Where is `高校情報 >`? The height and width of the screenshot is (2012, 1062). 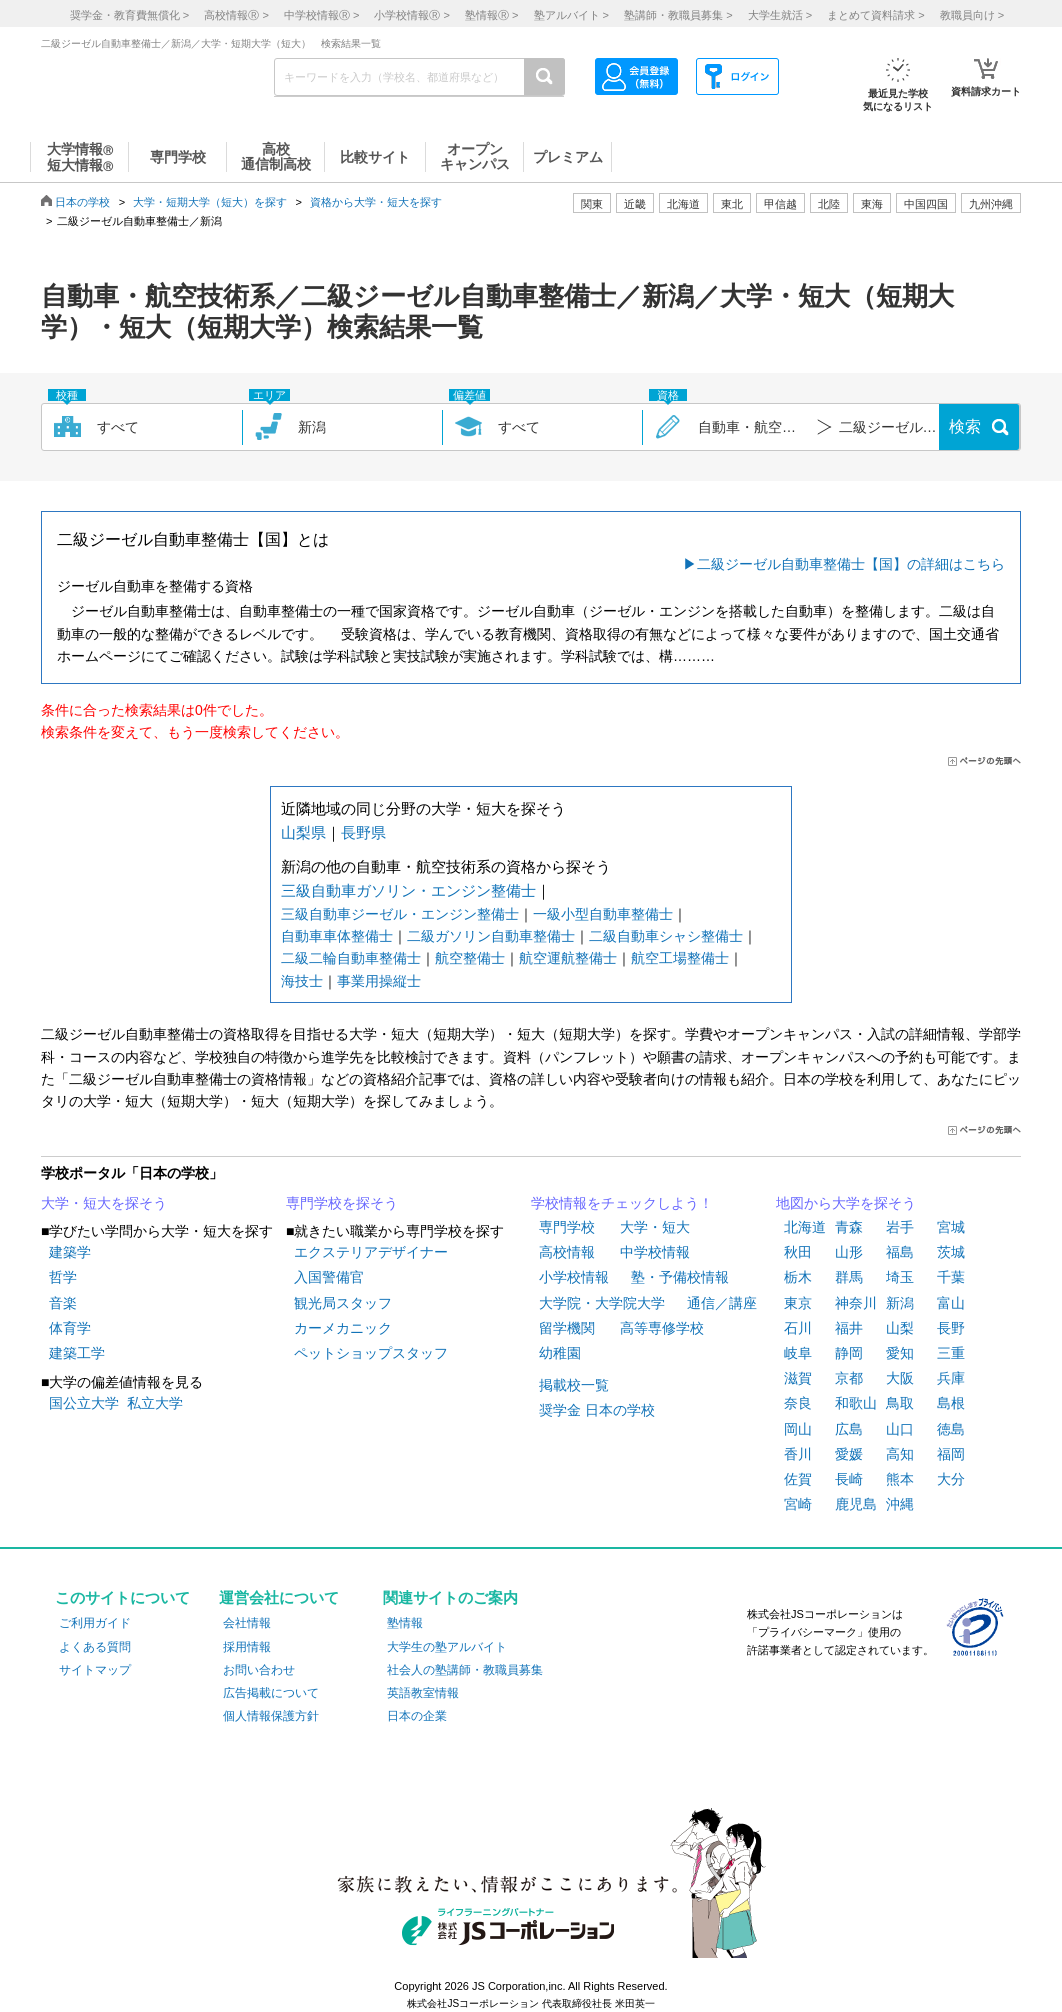
高校情報 > is located at coordinates (236, 15).